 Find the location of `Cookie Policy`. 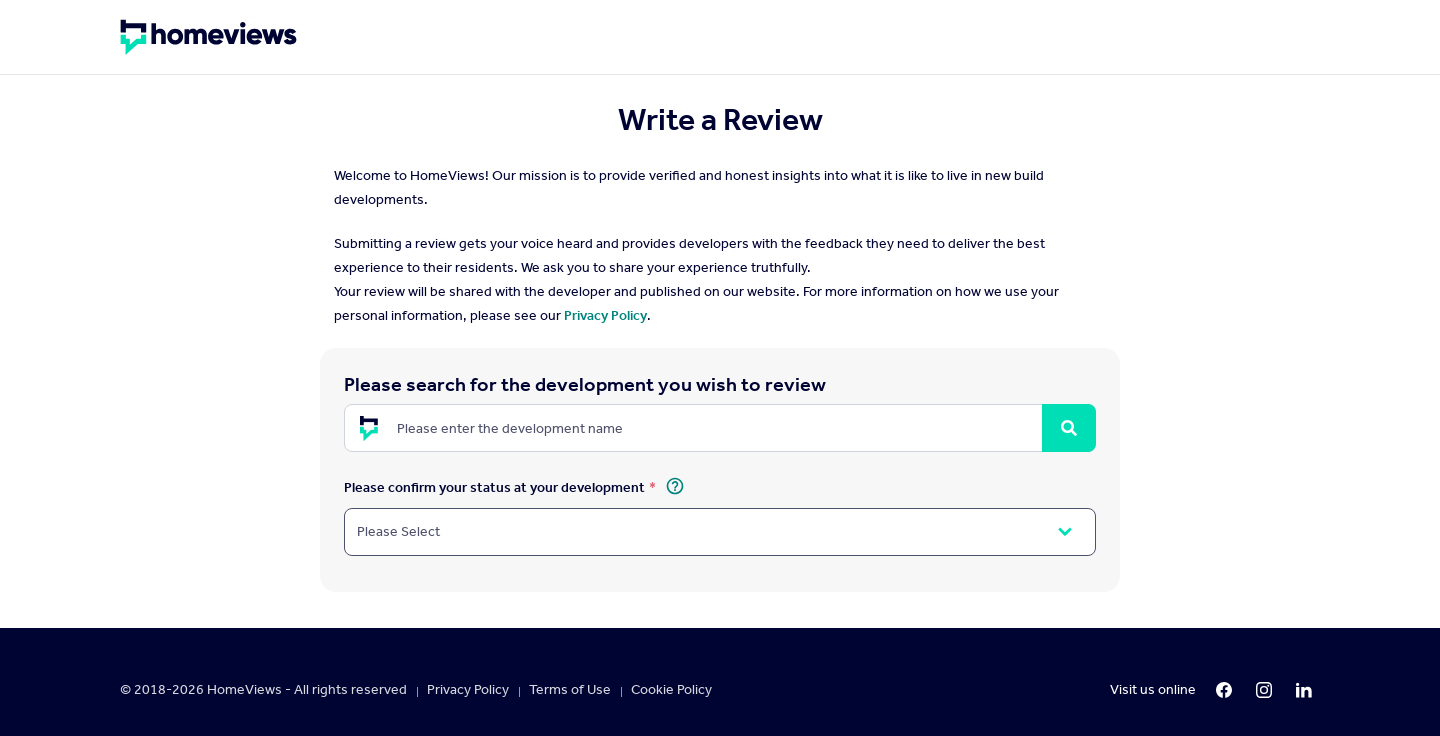

Cookie Policy is located at coordinates (671, 690).